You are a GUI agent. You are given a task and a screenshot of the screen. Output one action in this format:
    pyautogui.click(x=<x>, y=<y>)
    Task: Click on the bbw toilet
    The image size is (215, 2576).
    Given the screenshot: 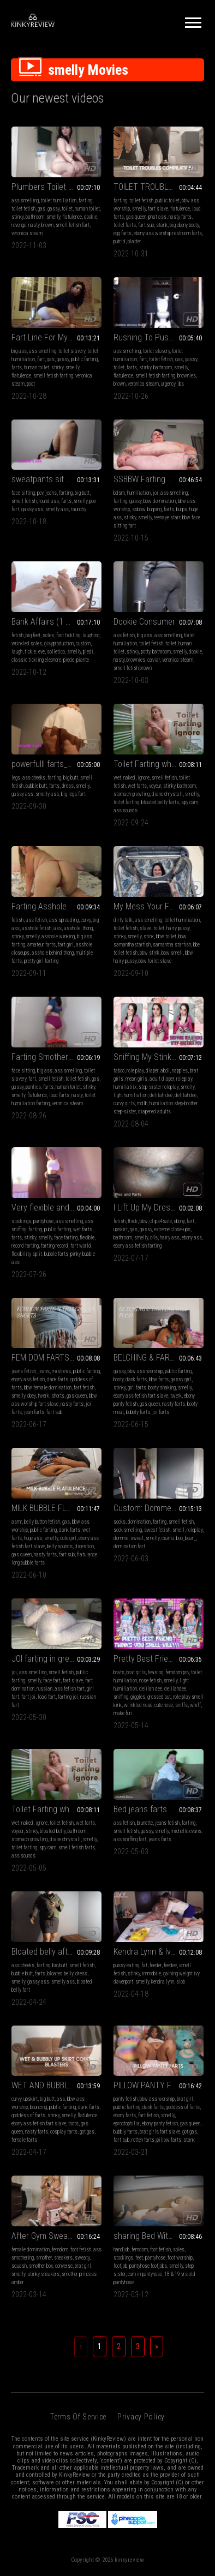 What is the action you would take?
    pyautogui.click(x=166, y=936)
    